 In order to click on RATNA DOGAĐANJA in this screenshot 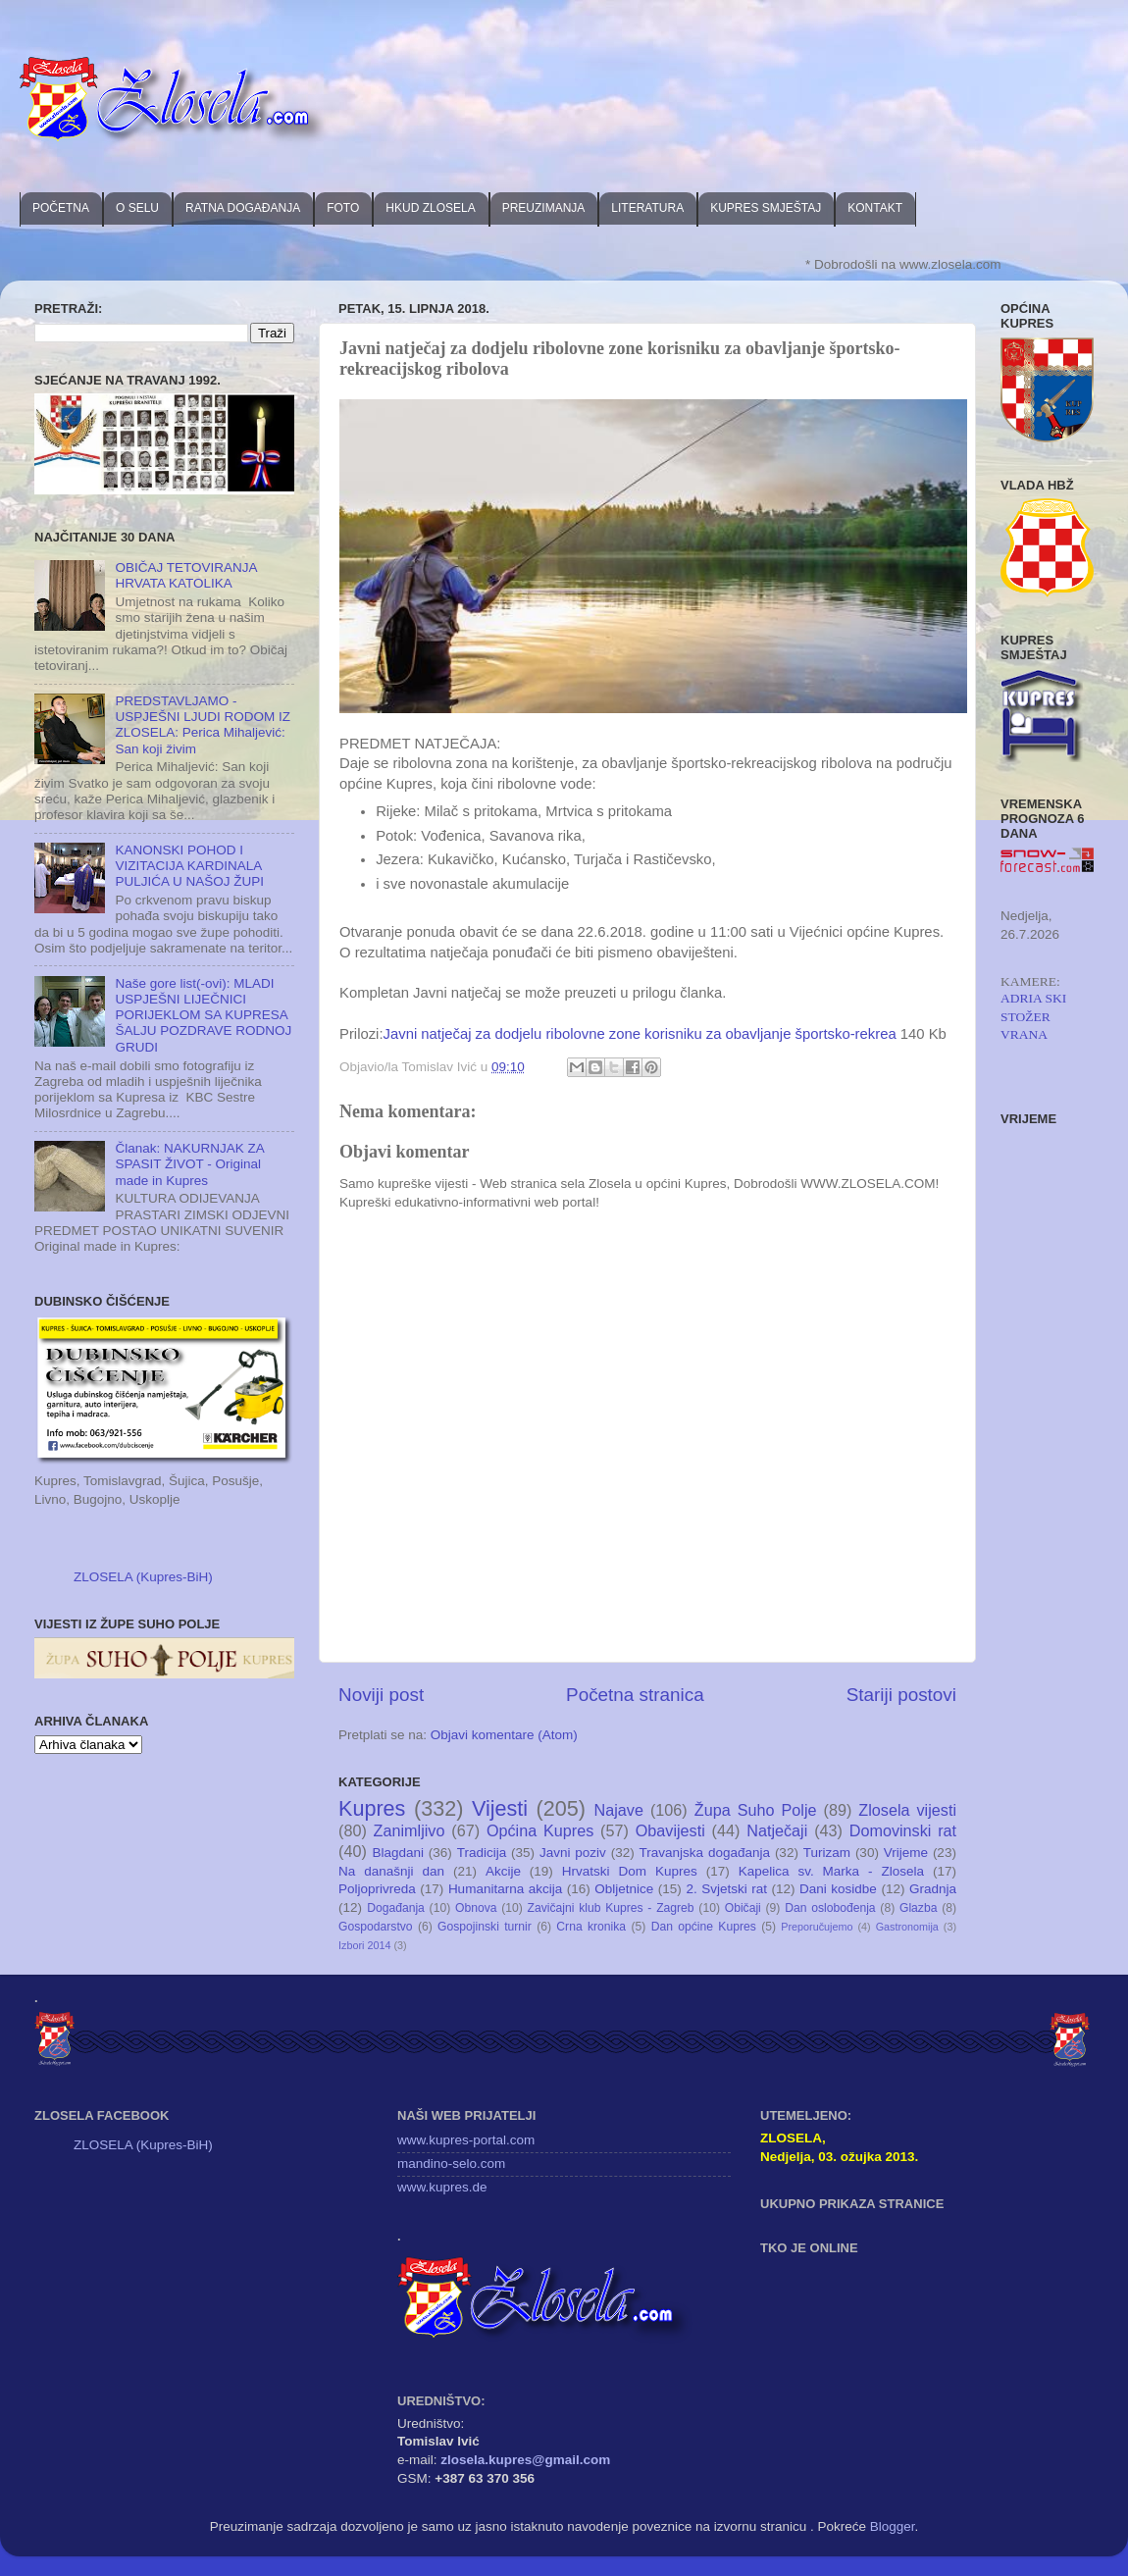, I will do `click(242, 208)`.